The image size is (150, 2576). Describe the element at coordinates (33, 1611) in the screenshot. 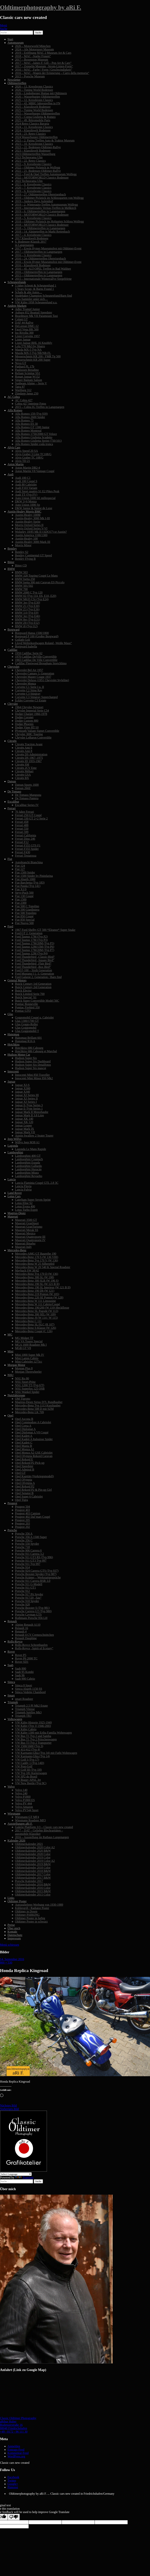

I see `Porsche Carrera GT (Typ 980)` at that location.